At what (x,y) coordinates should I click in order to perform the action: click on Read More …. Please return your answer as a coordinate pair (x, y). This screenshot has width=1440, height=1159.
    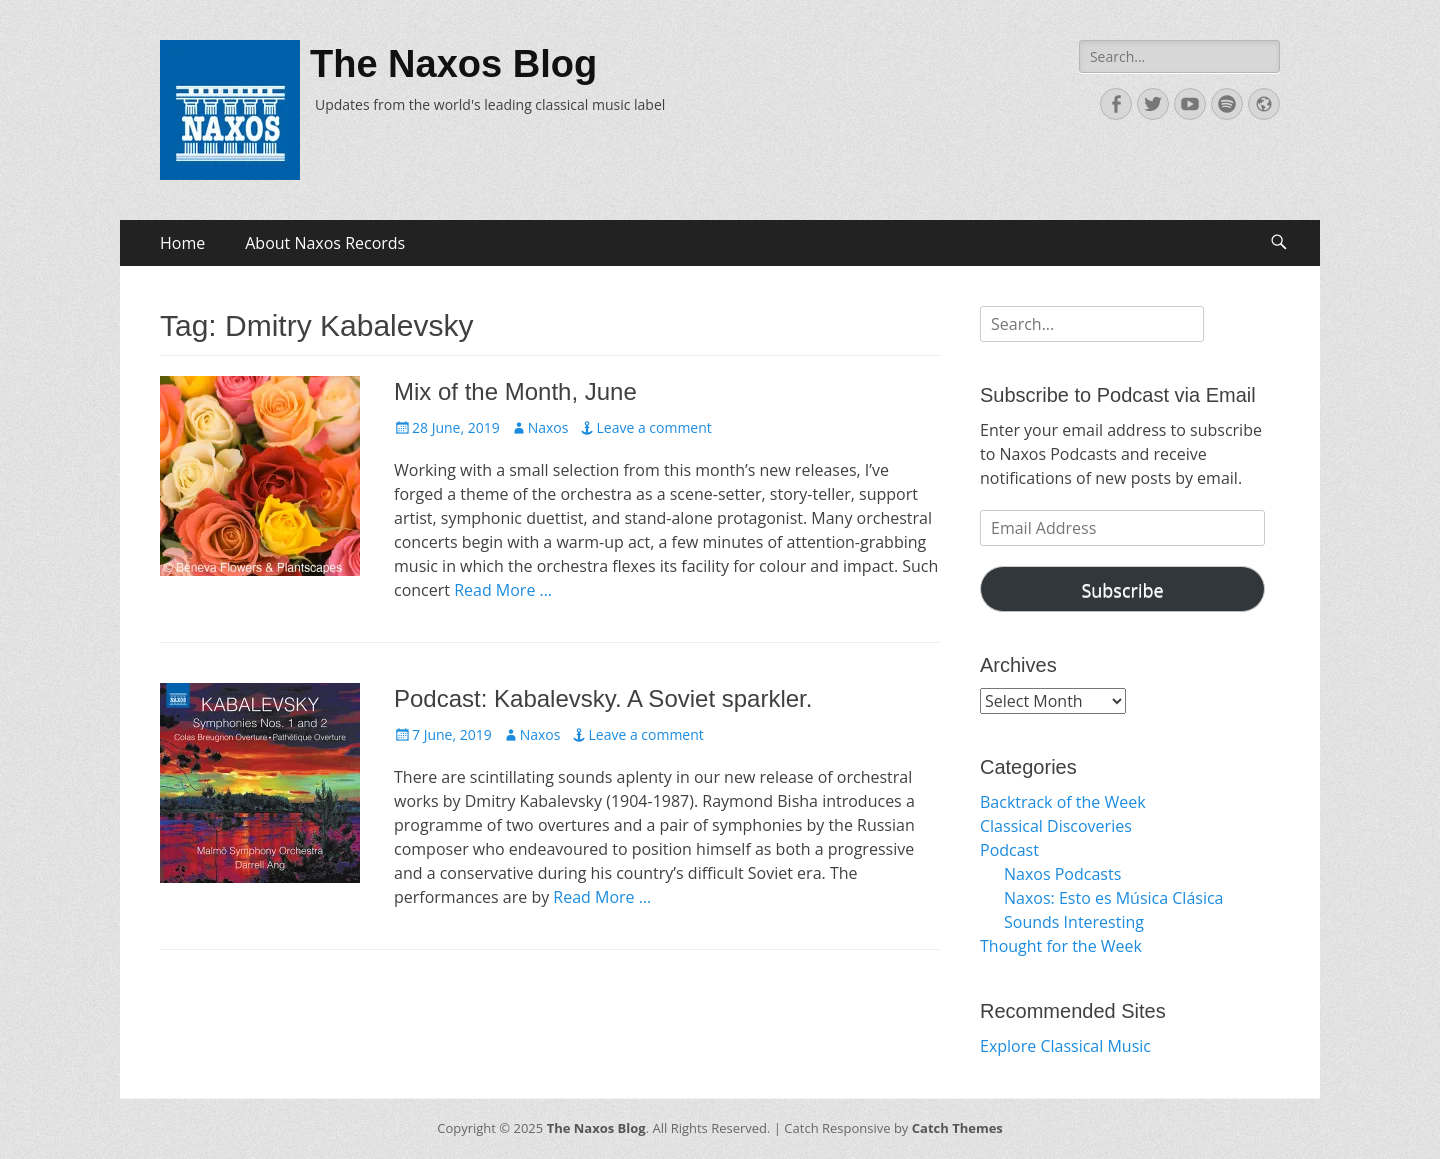
    Looking at the image, I should click on (503, 590).